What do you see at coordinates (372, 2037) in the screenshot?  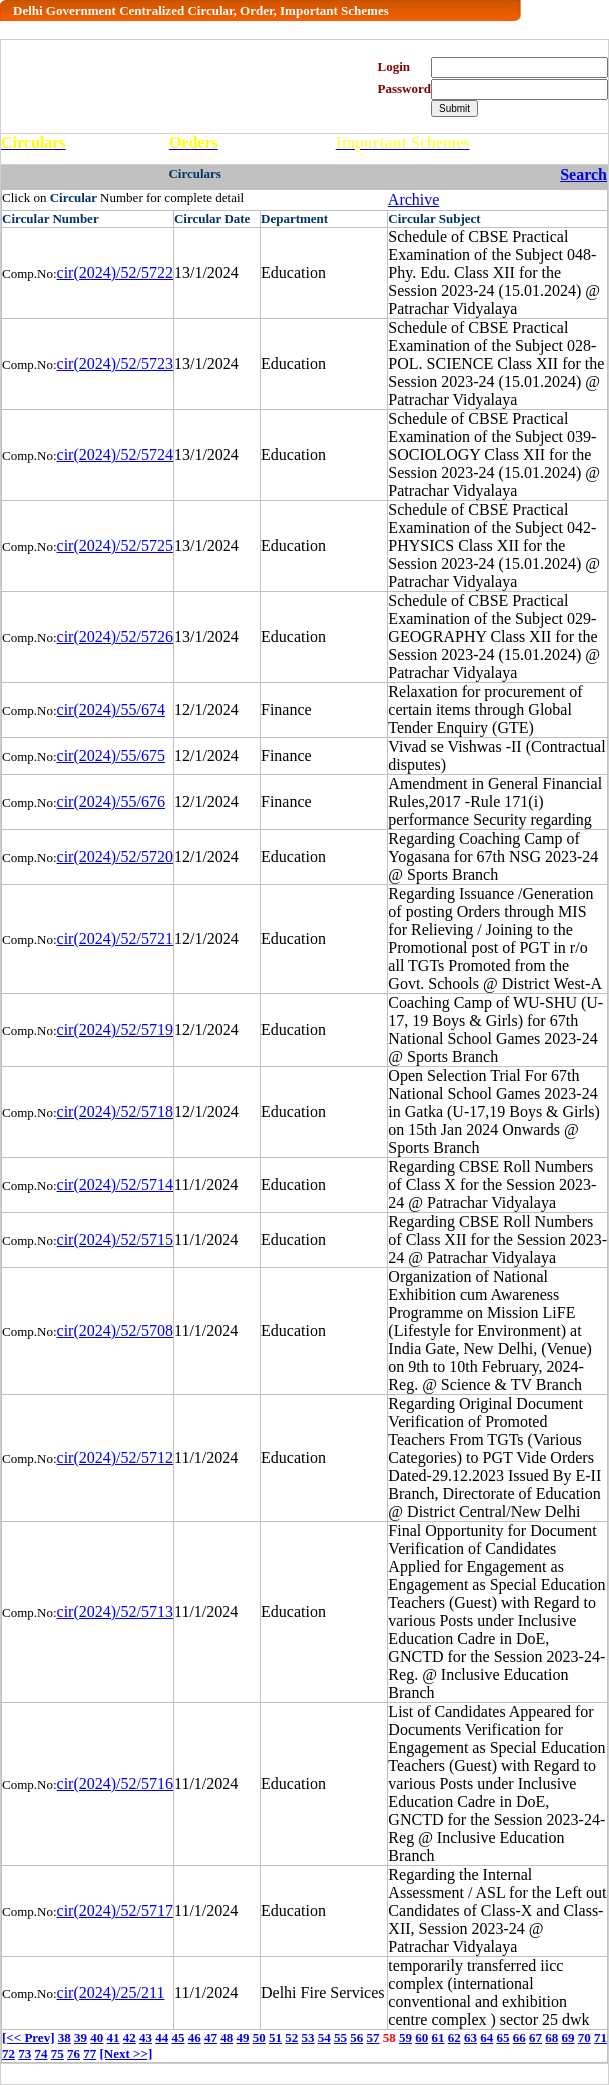 I see `57` at bounding box center [372, 2037].